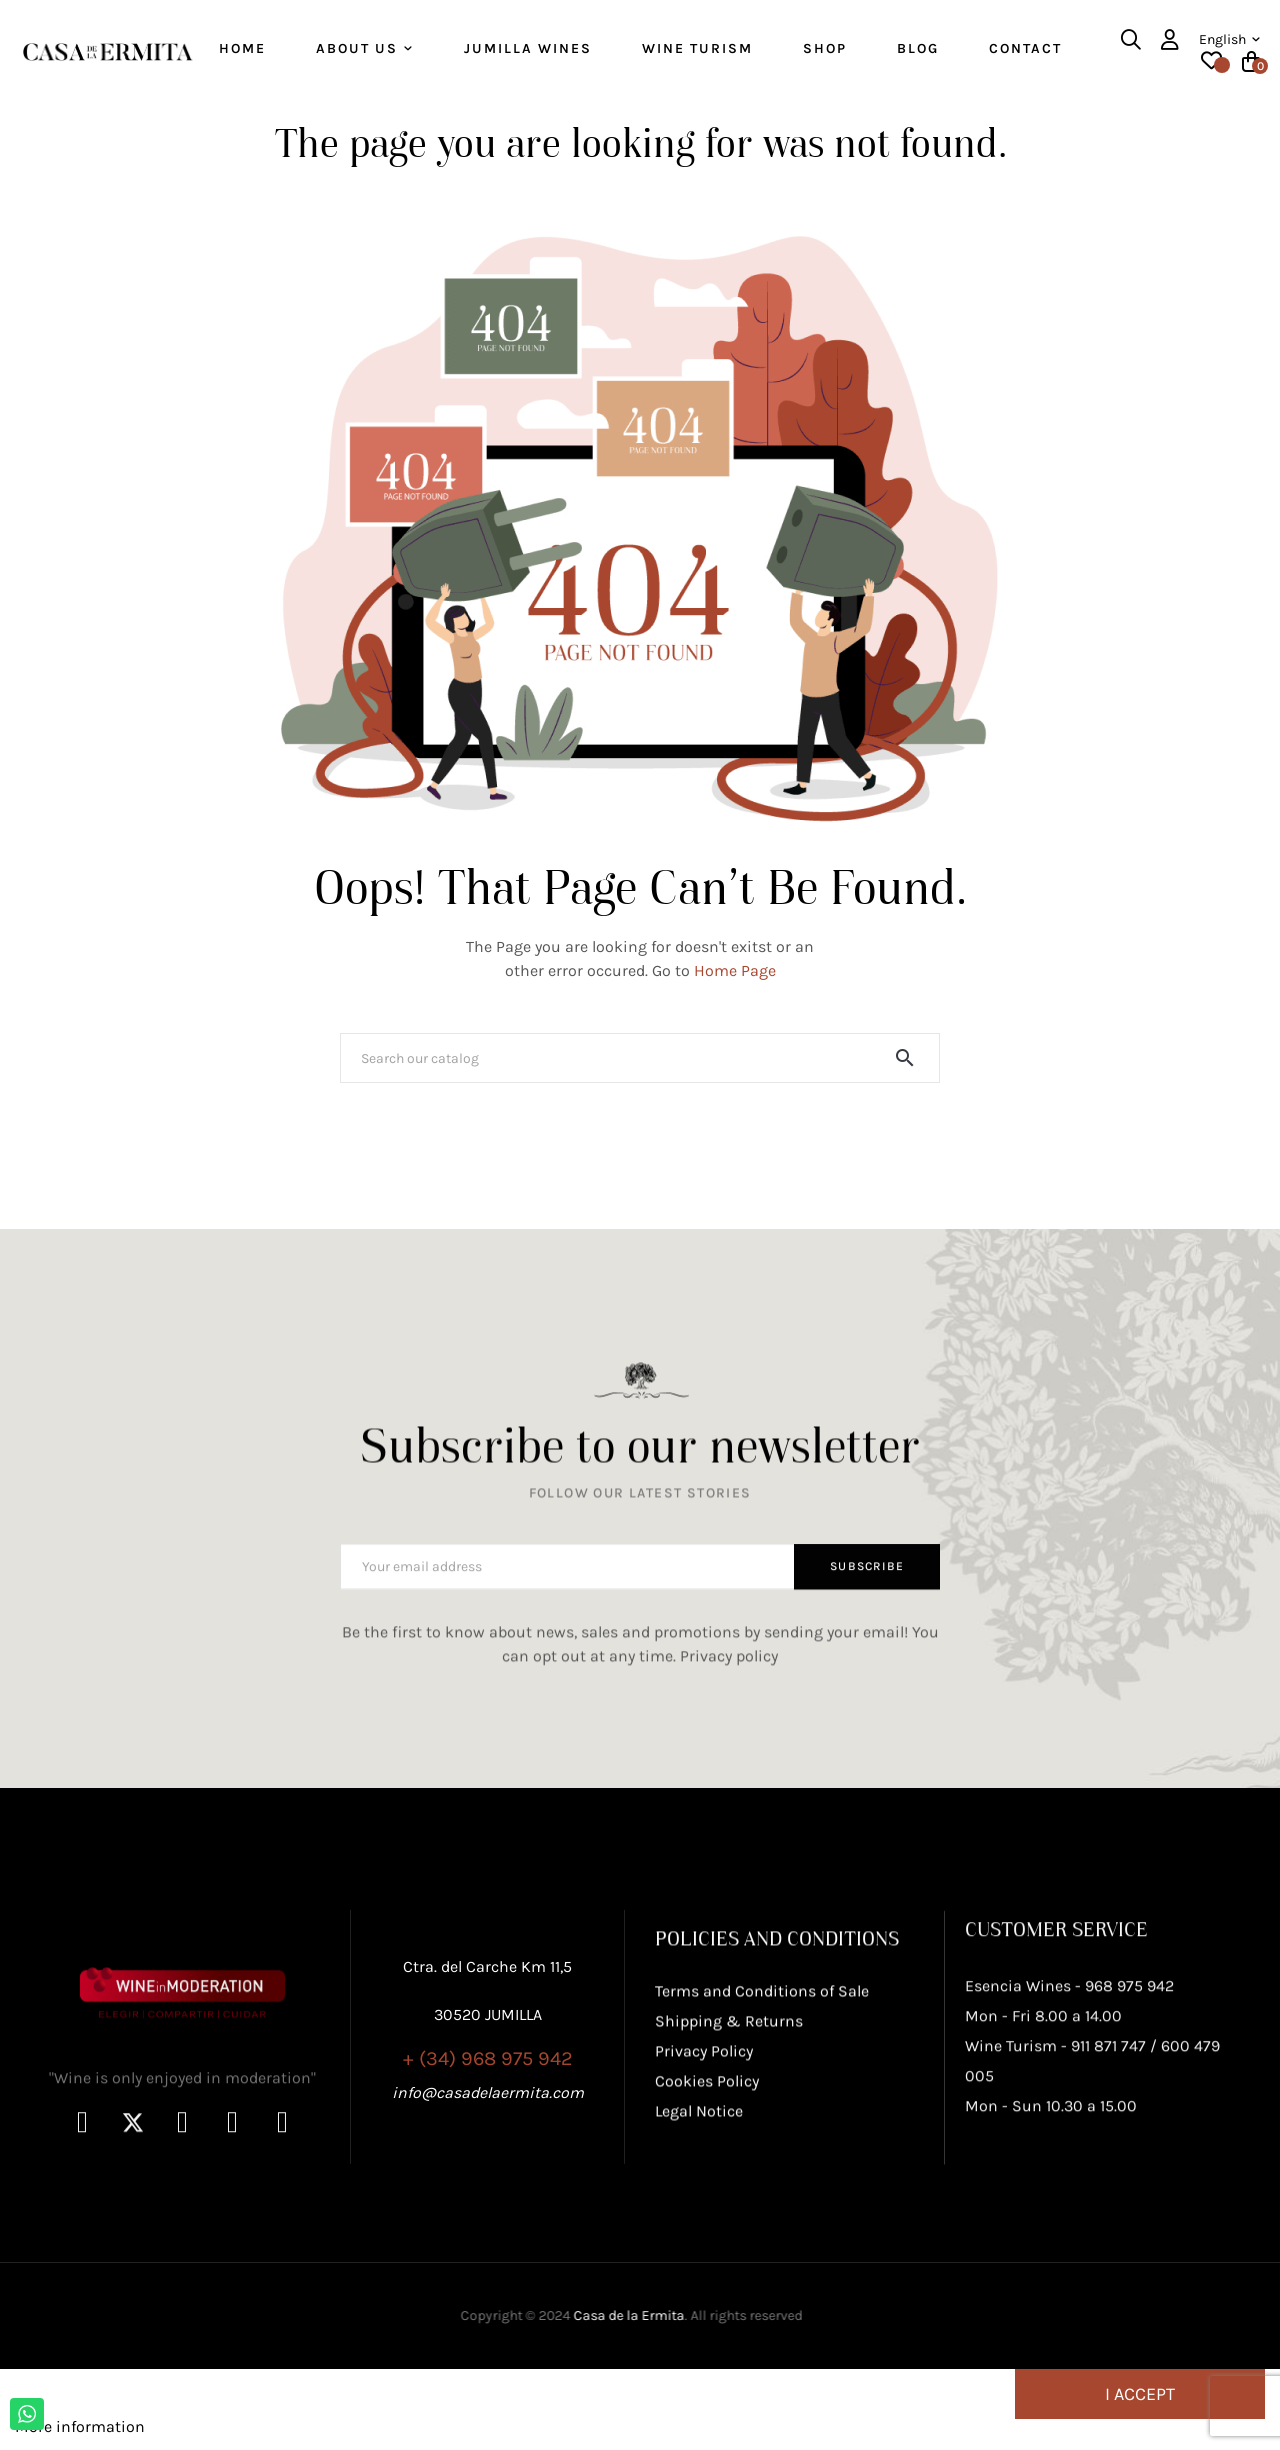 This screenshot has width=1280, height=2450. I want to click on Home Page, so click(735, 983).